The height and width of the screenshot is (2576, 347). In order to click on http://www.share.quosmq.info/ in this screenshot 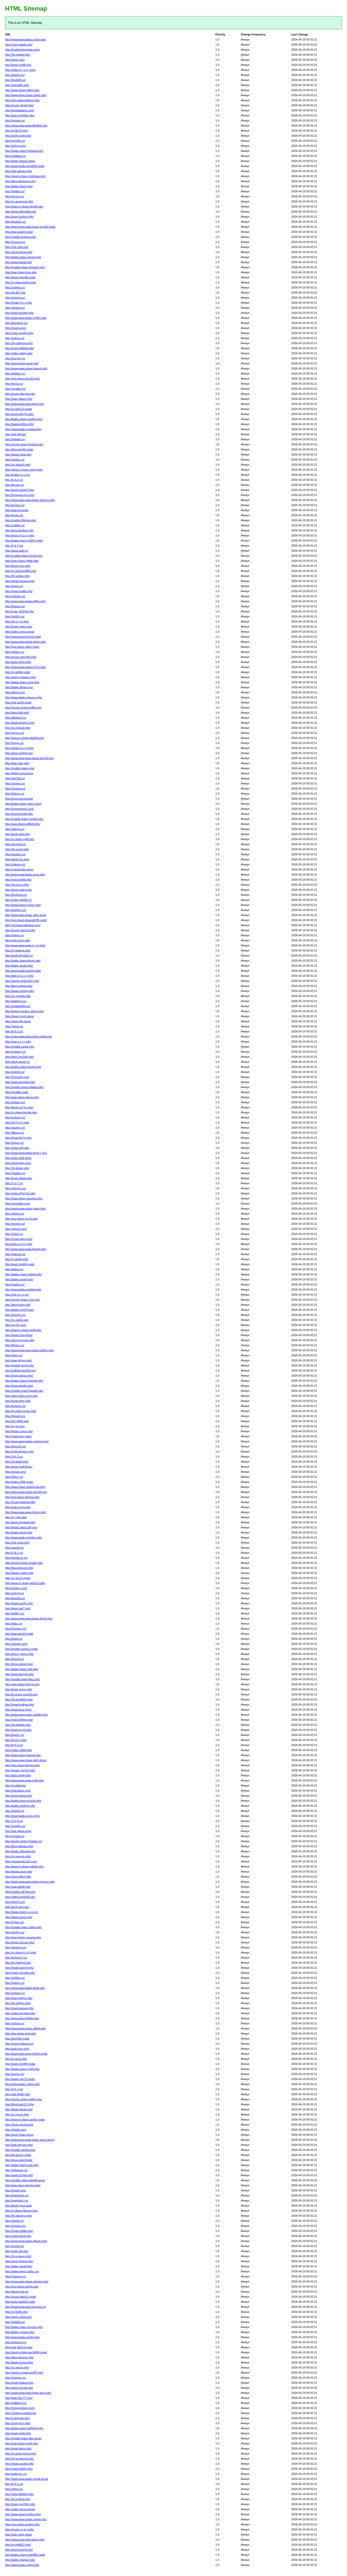, I will do `click(23, 1198)`.